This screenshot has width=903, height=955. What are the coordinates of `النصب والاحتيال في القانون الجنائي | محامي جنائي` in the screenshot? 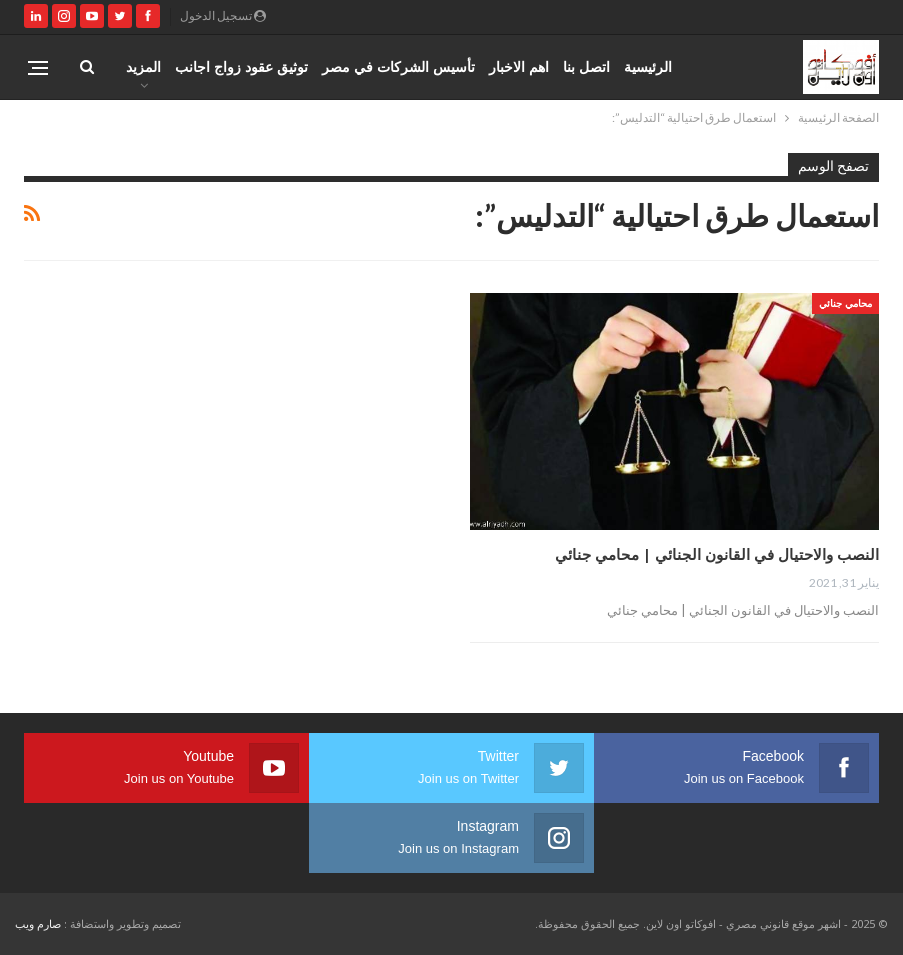 It's located at (717, 554).